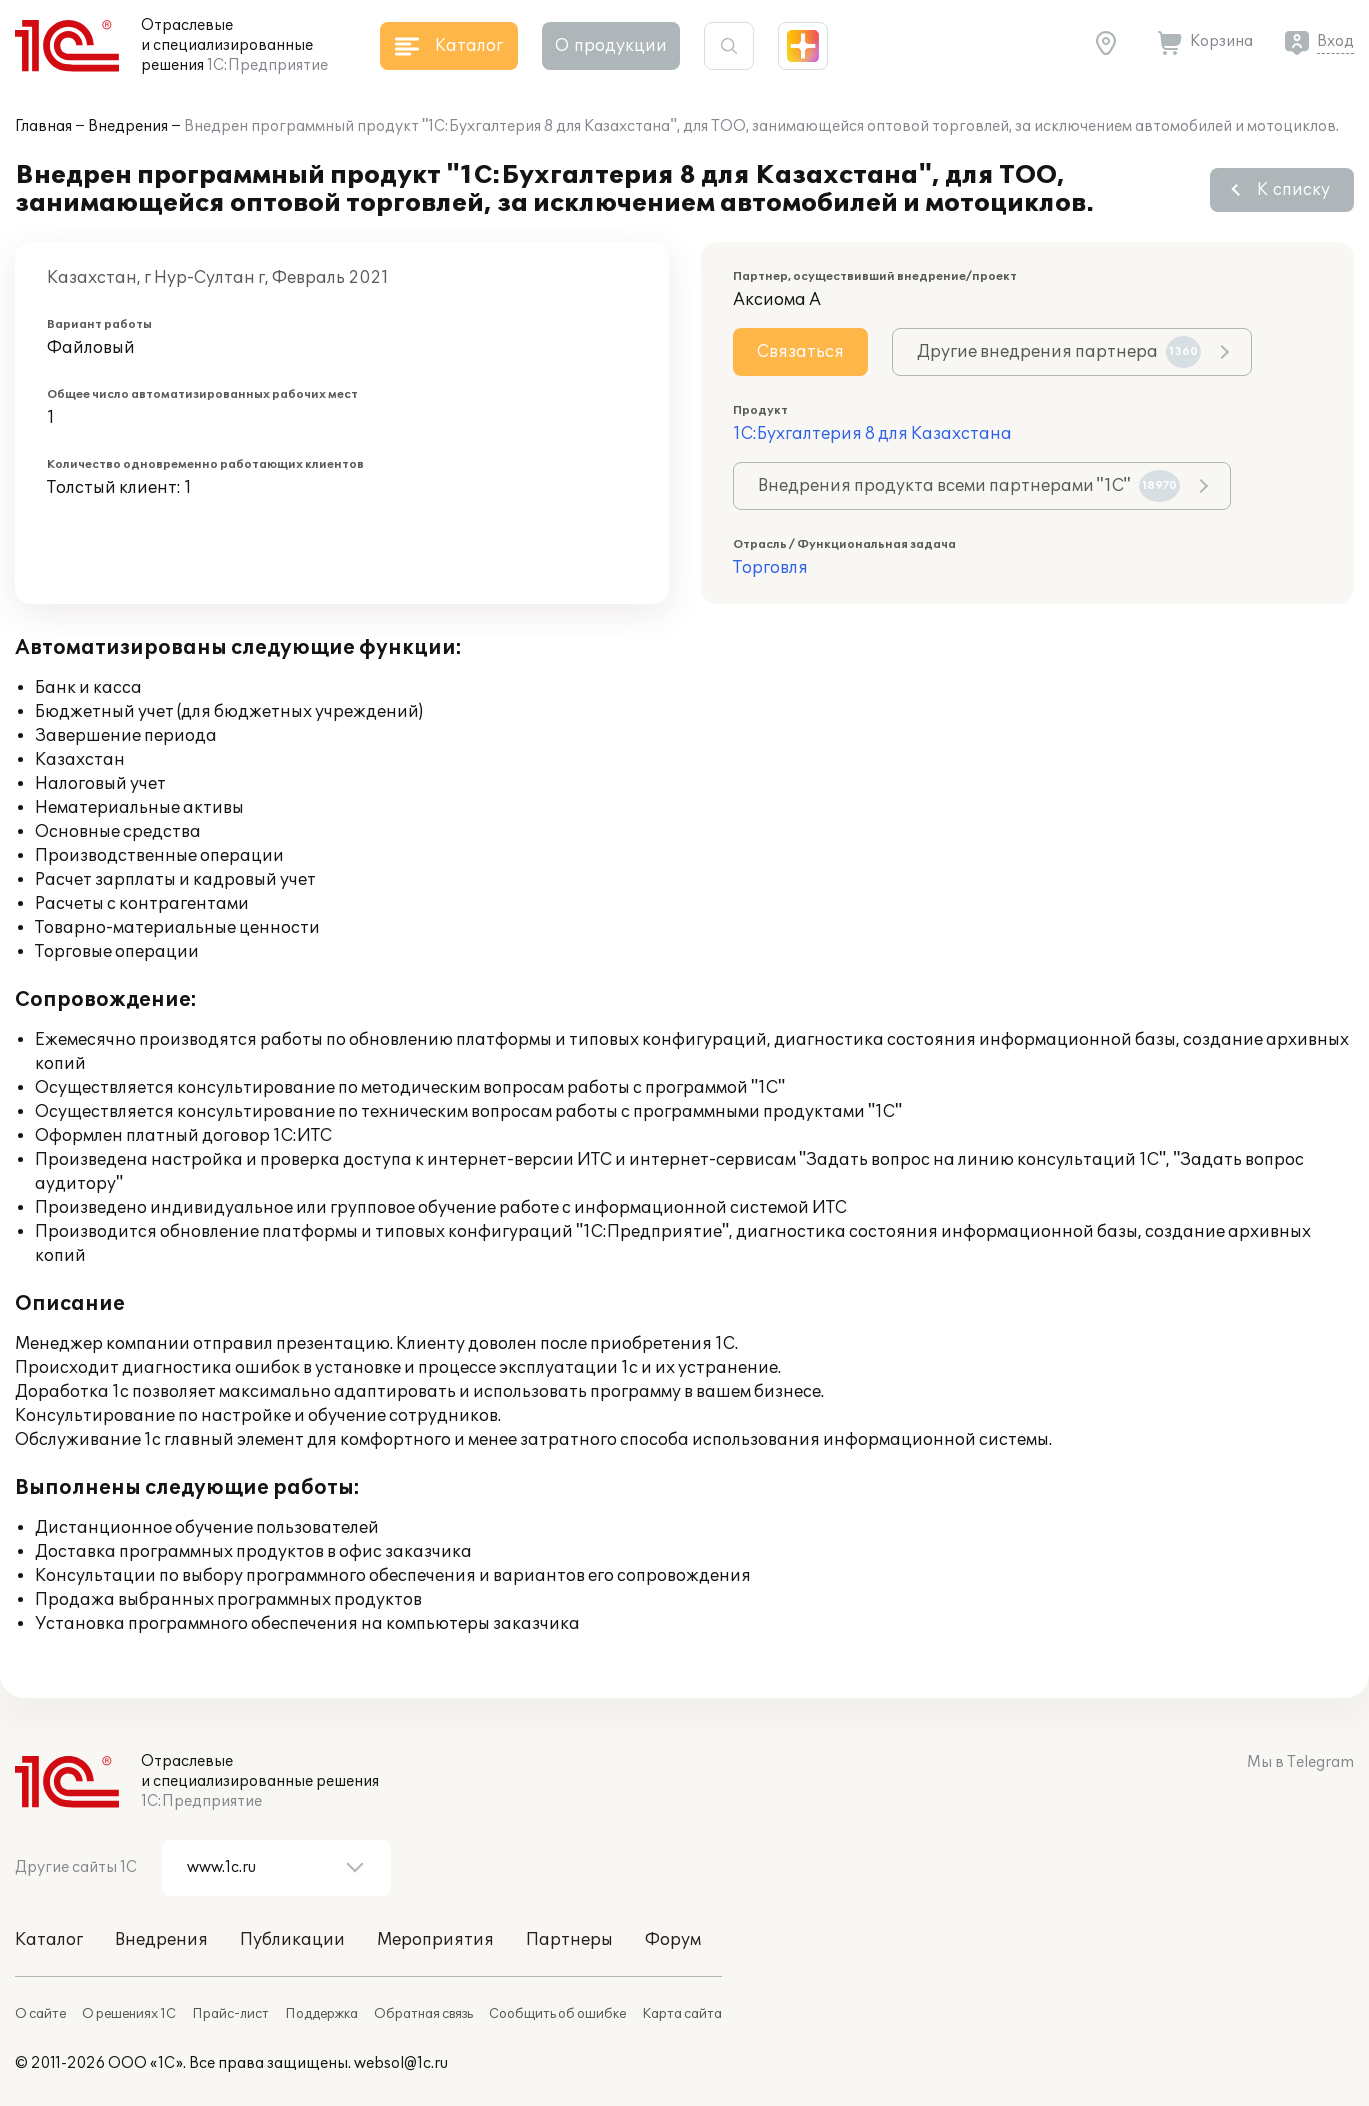 Image resolution: width=1369 pixels, height=2106 pixels. Describe the element at coordinates (128, 126) in the screenshot. I see `Внедрения` at that location.